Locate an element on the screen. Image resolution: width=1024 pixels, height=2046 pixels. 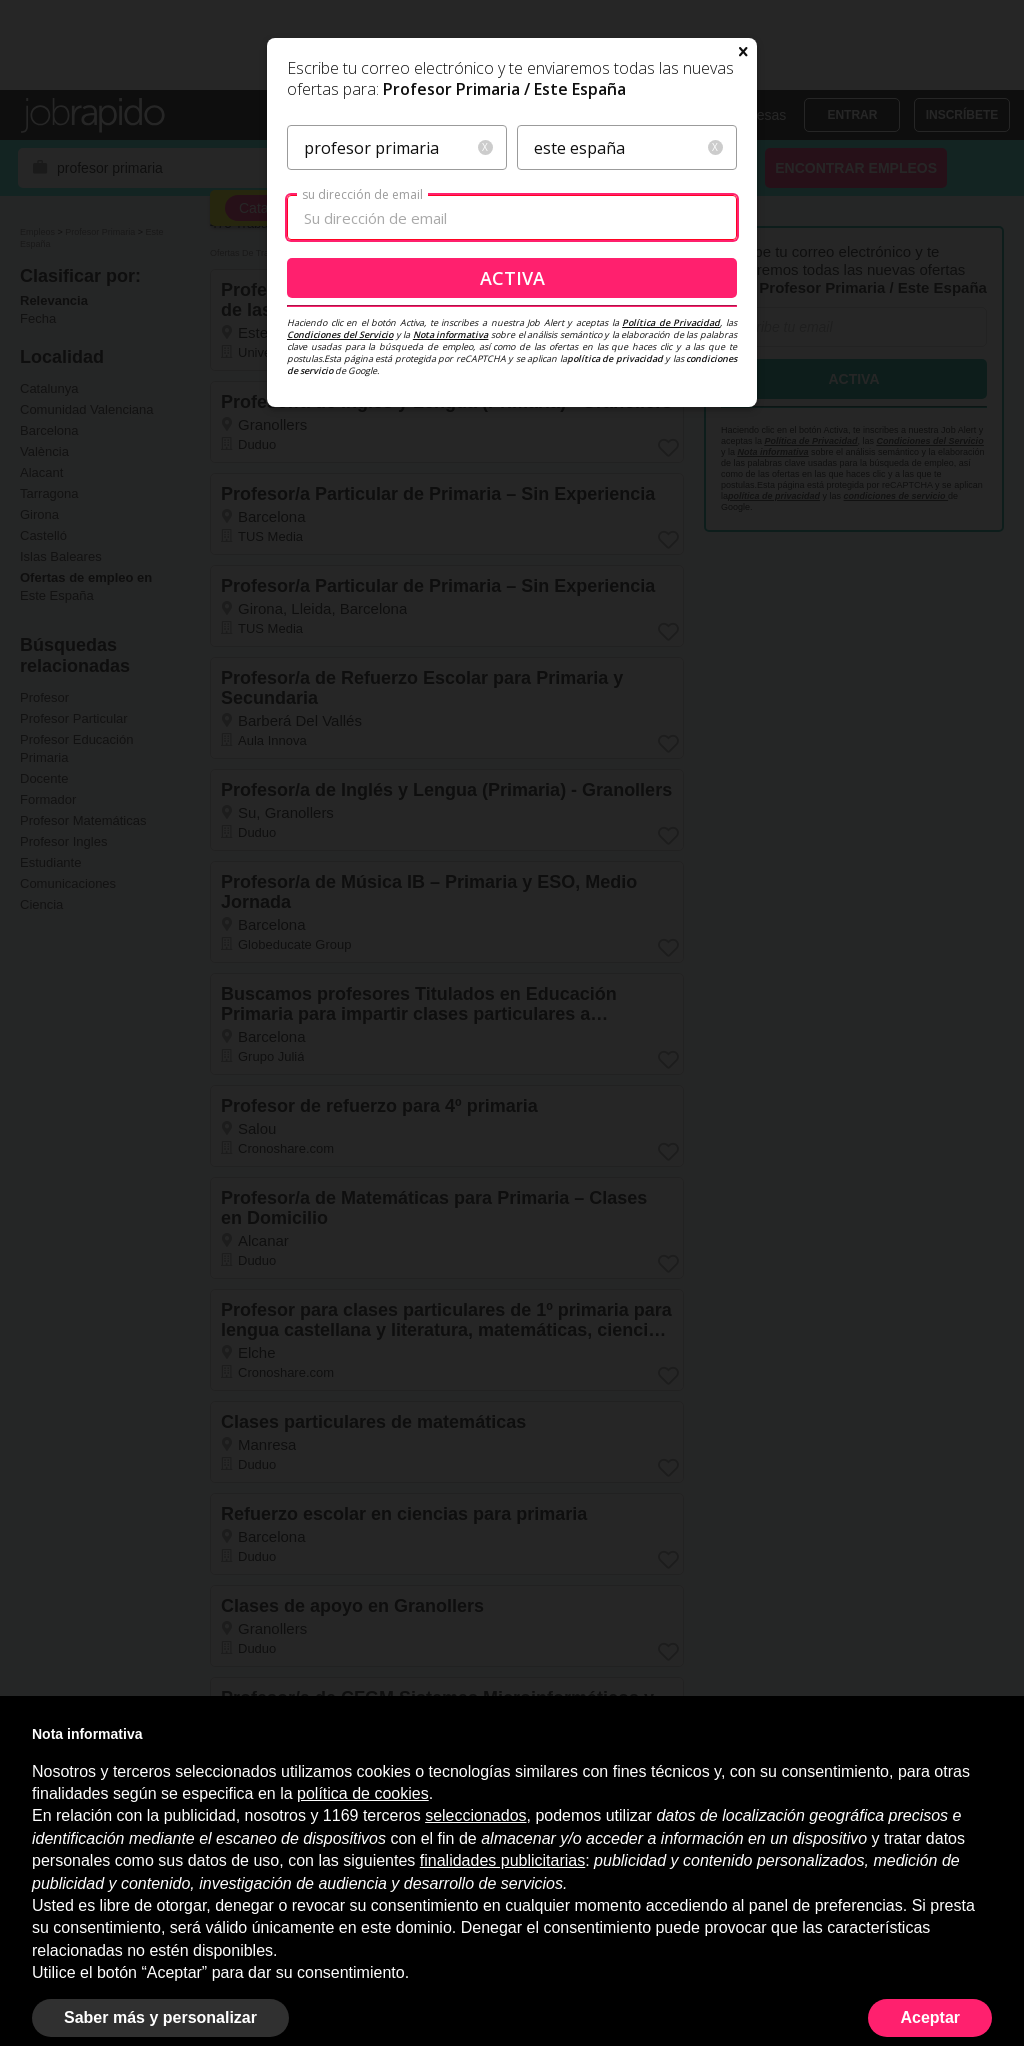
Condiciones del Servicio is located at coordinates (340, 526).